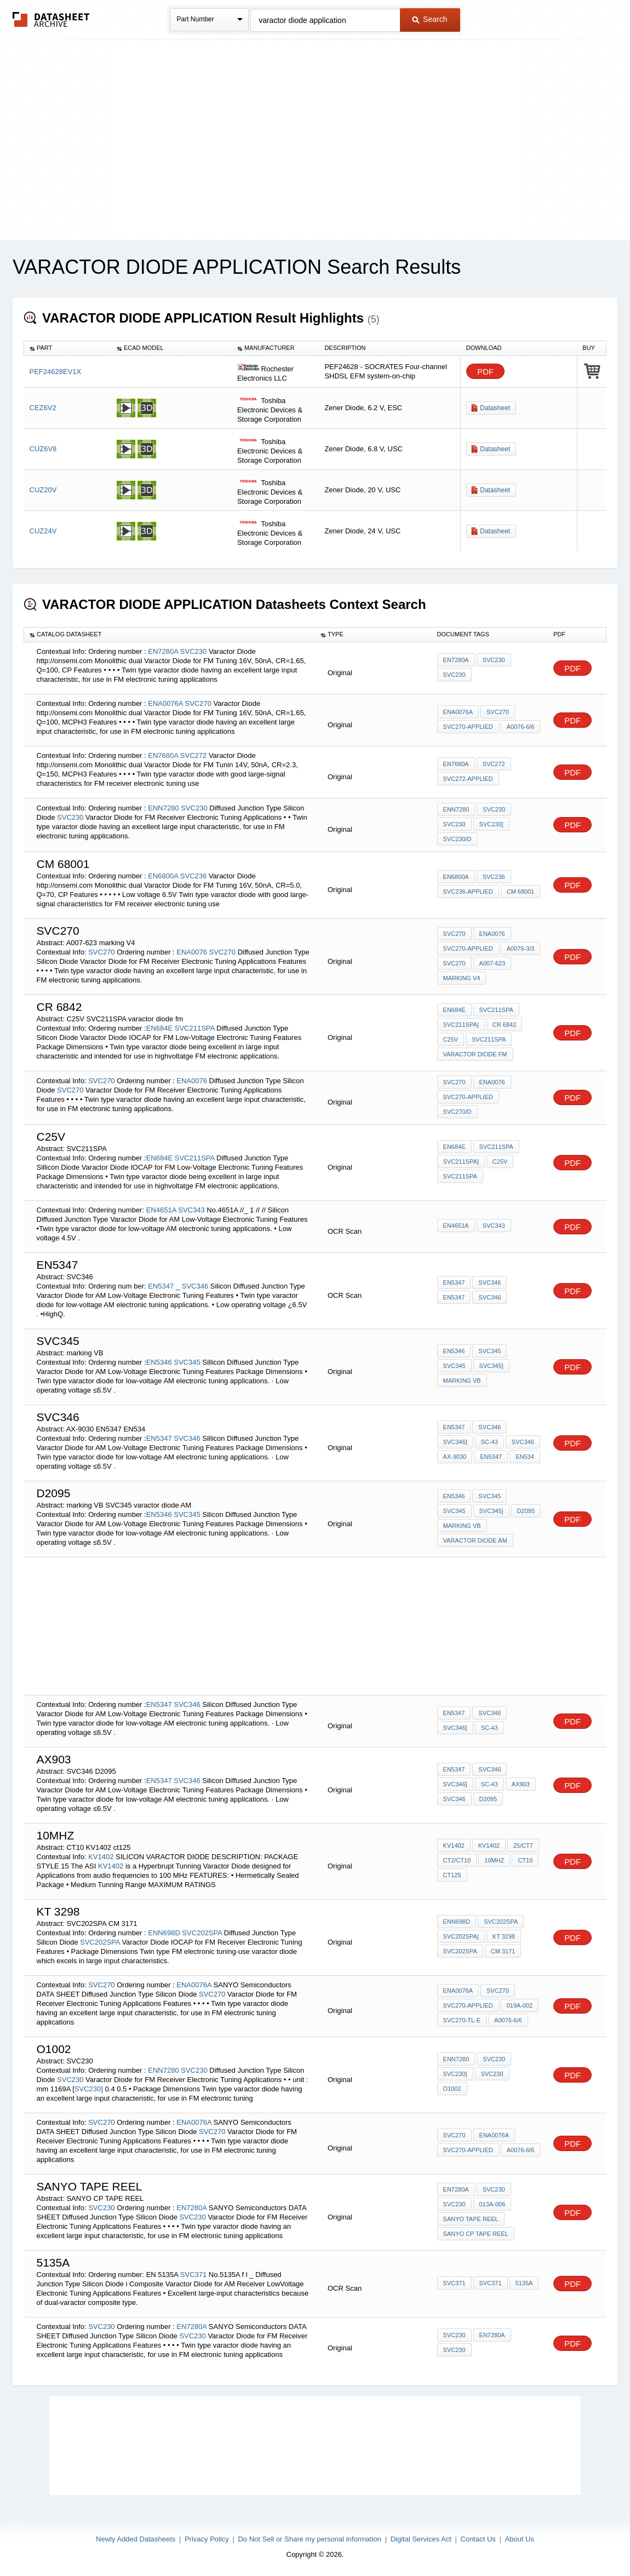  I want to click on SVC230/D, so click(457, 839).